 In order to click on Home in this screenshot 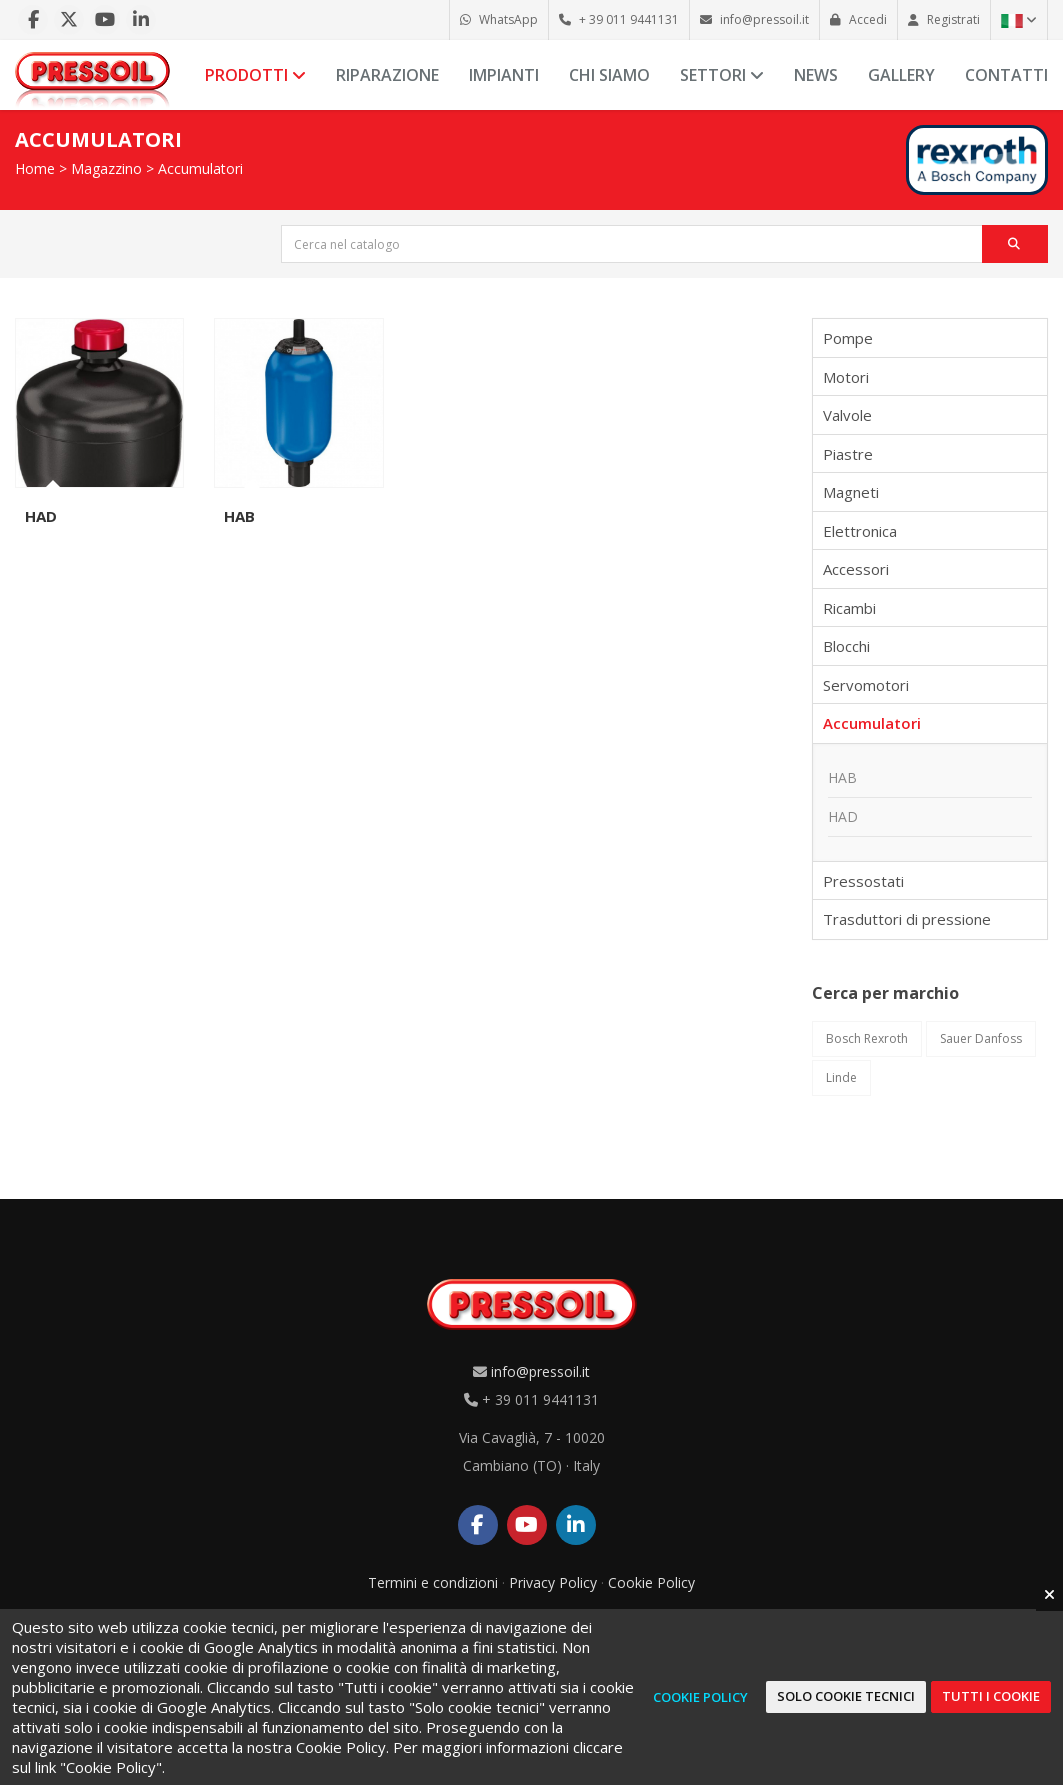, I will do `click(35, 168)`.